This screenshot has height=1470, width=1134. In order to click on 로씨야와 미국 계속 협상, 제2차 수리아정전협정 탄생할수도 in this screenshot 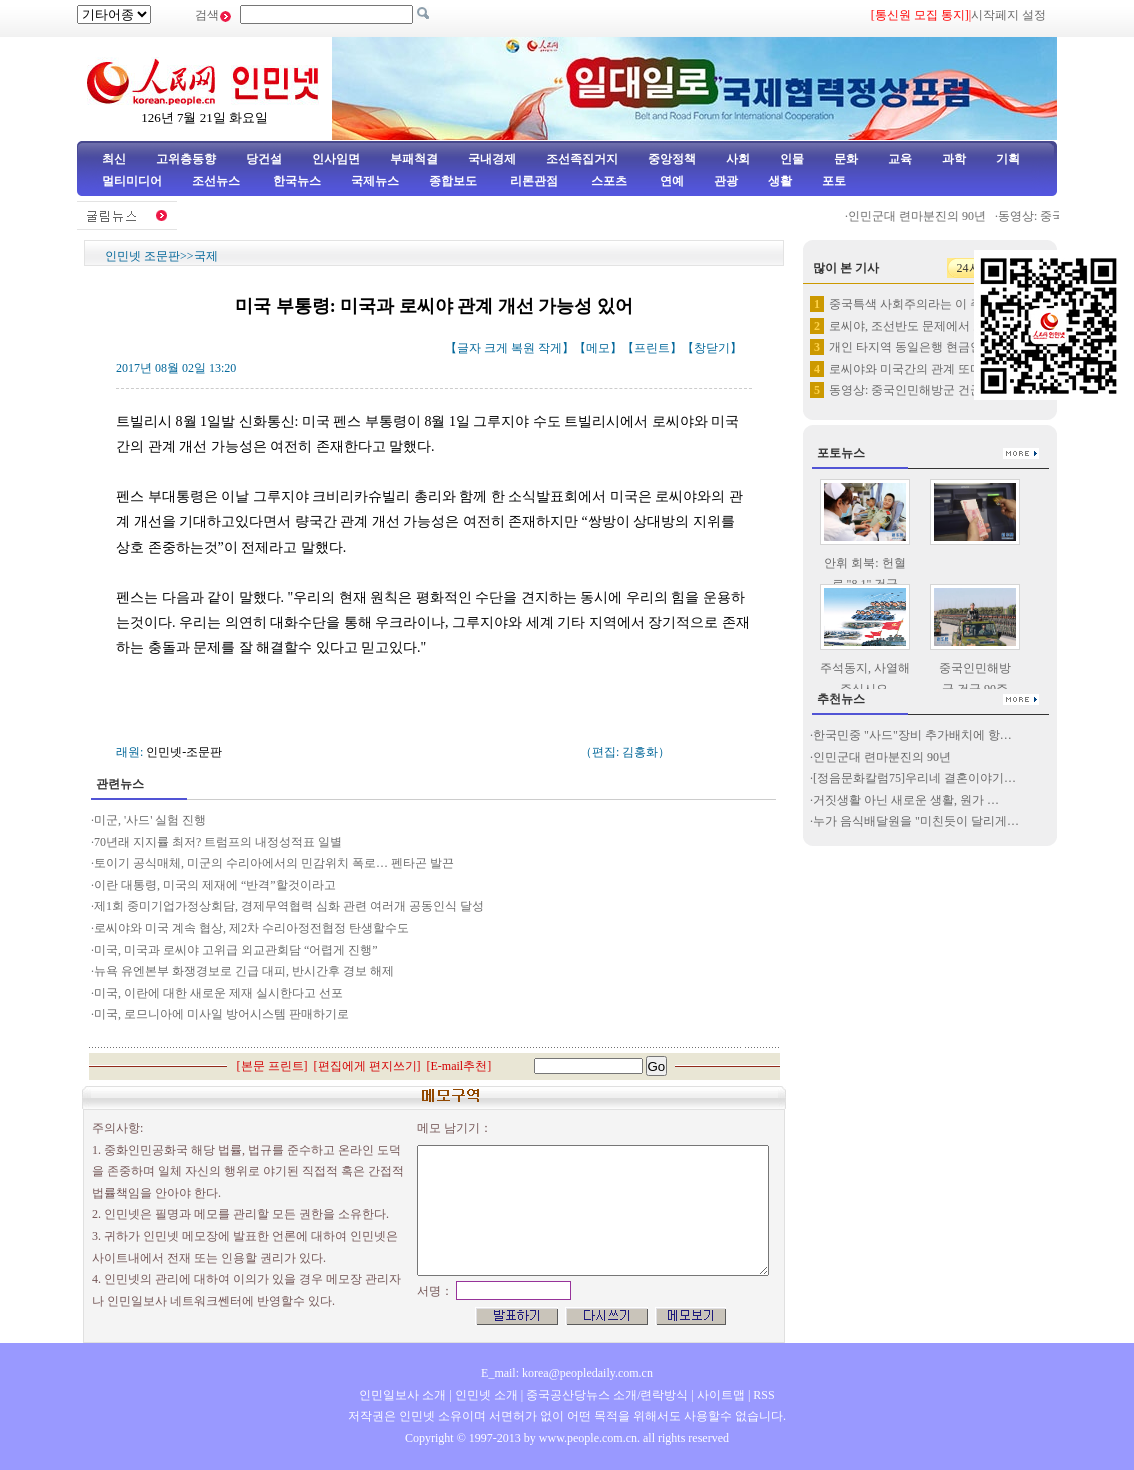, I will do `click(251, 928)`.